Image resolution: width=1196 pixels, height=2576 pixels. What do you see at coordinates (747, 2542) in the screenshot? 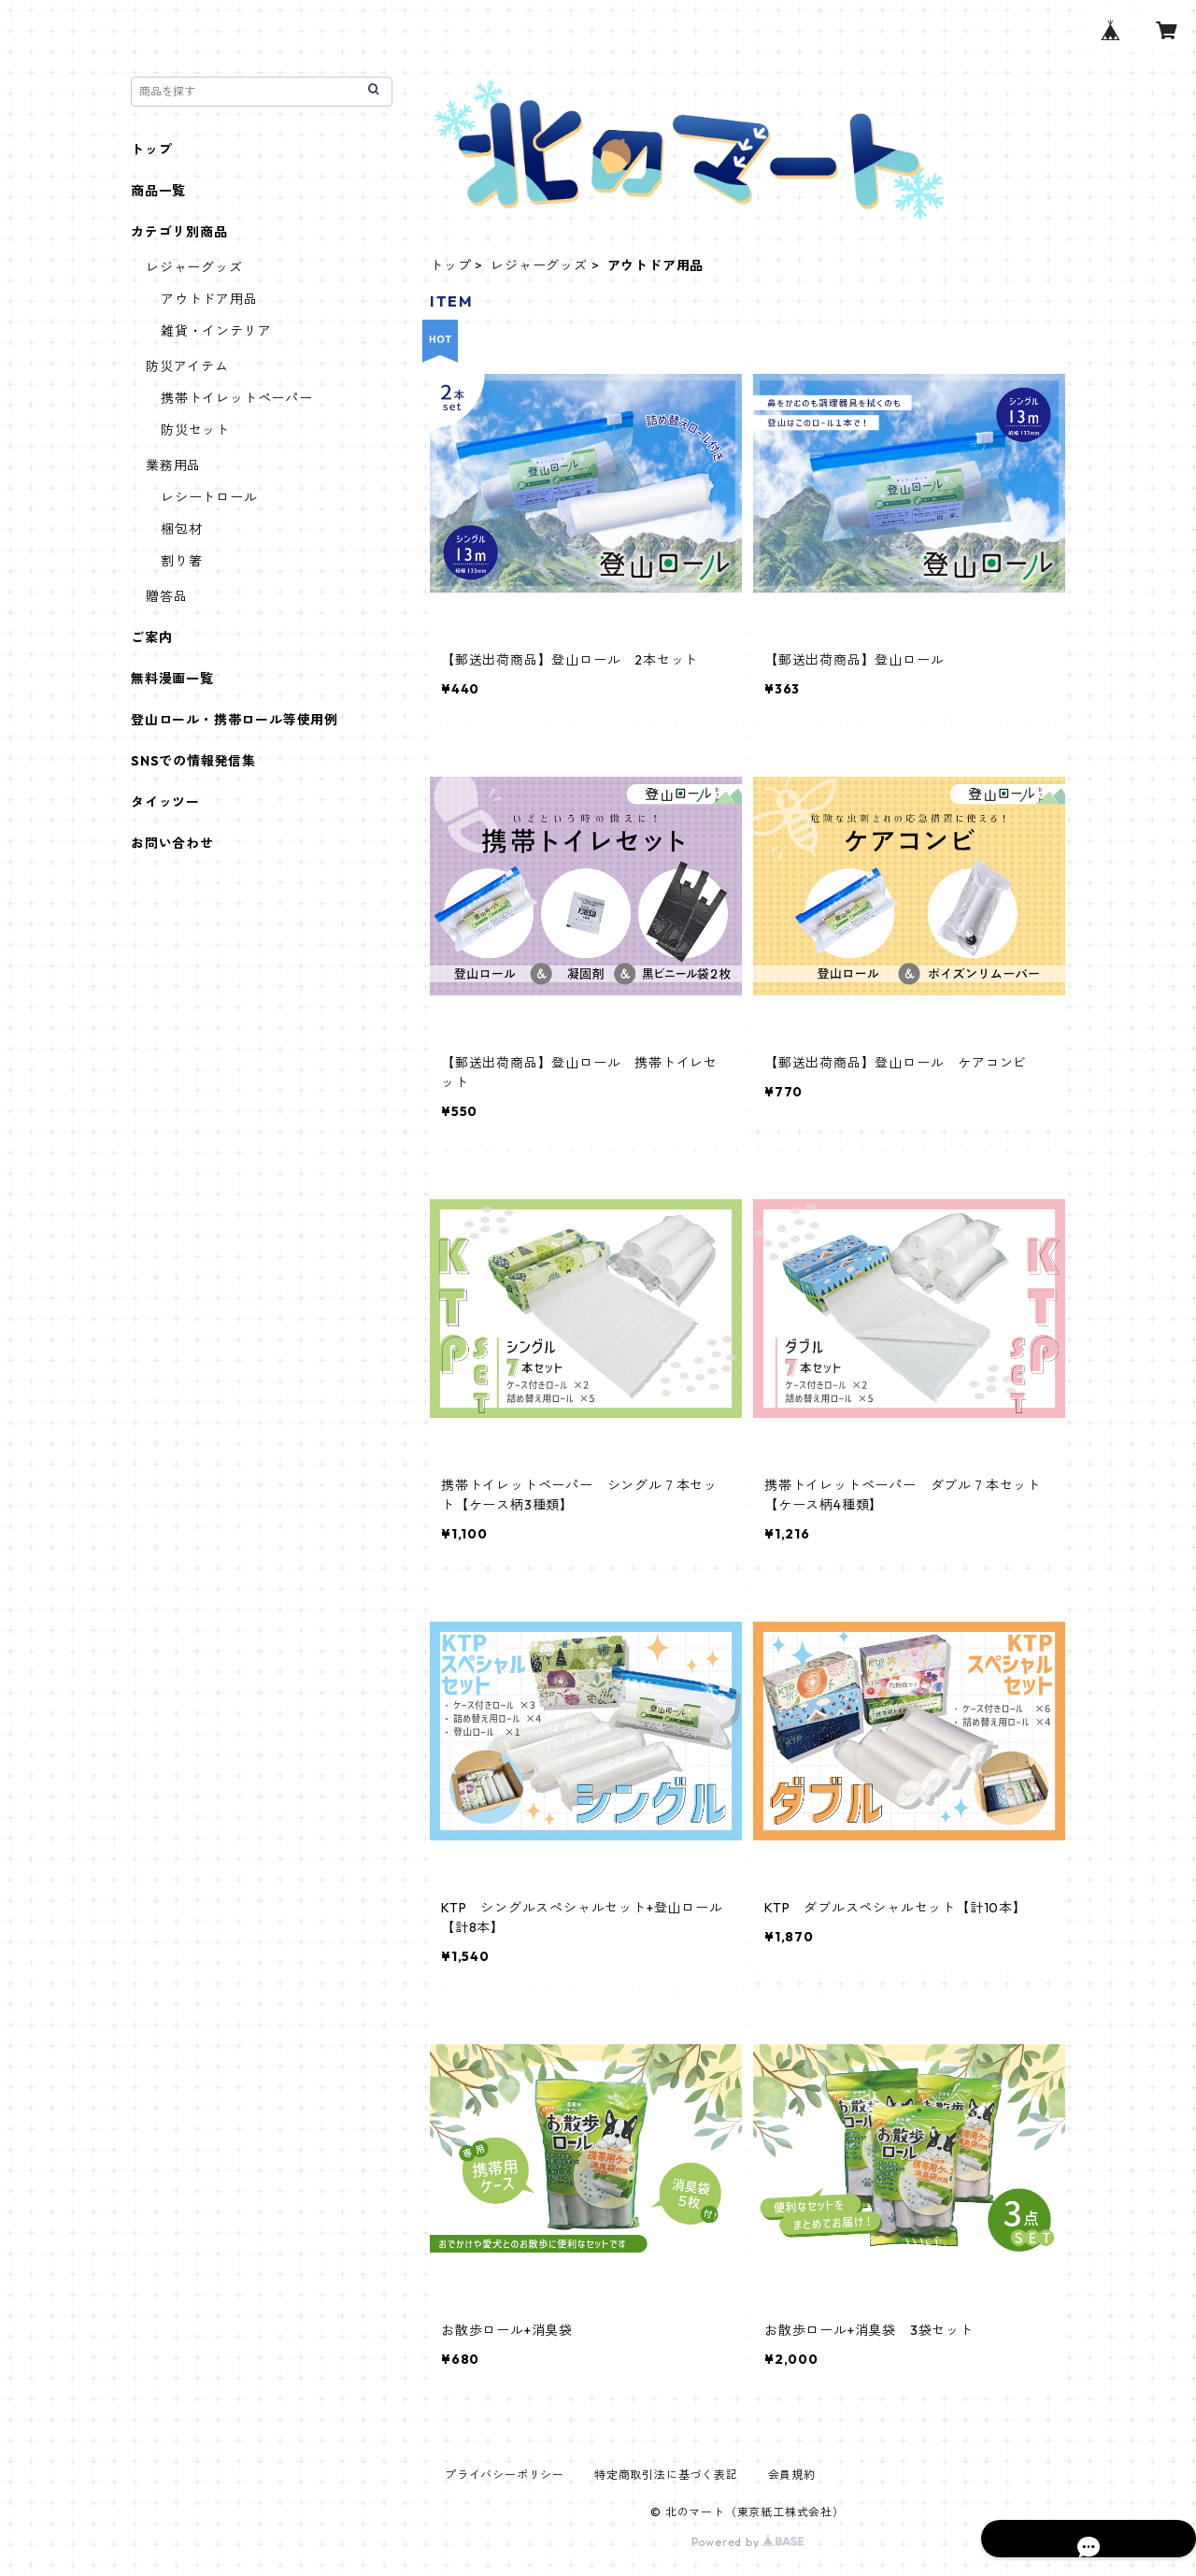
I see `Powered by` at bounding box center [747, 2542].